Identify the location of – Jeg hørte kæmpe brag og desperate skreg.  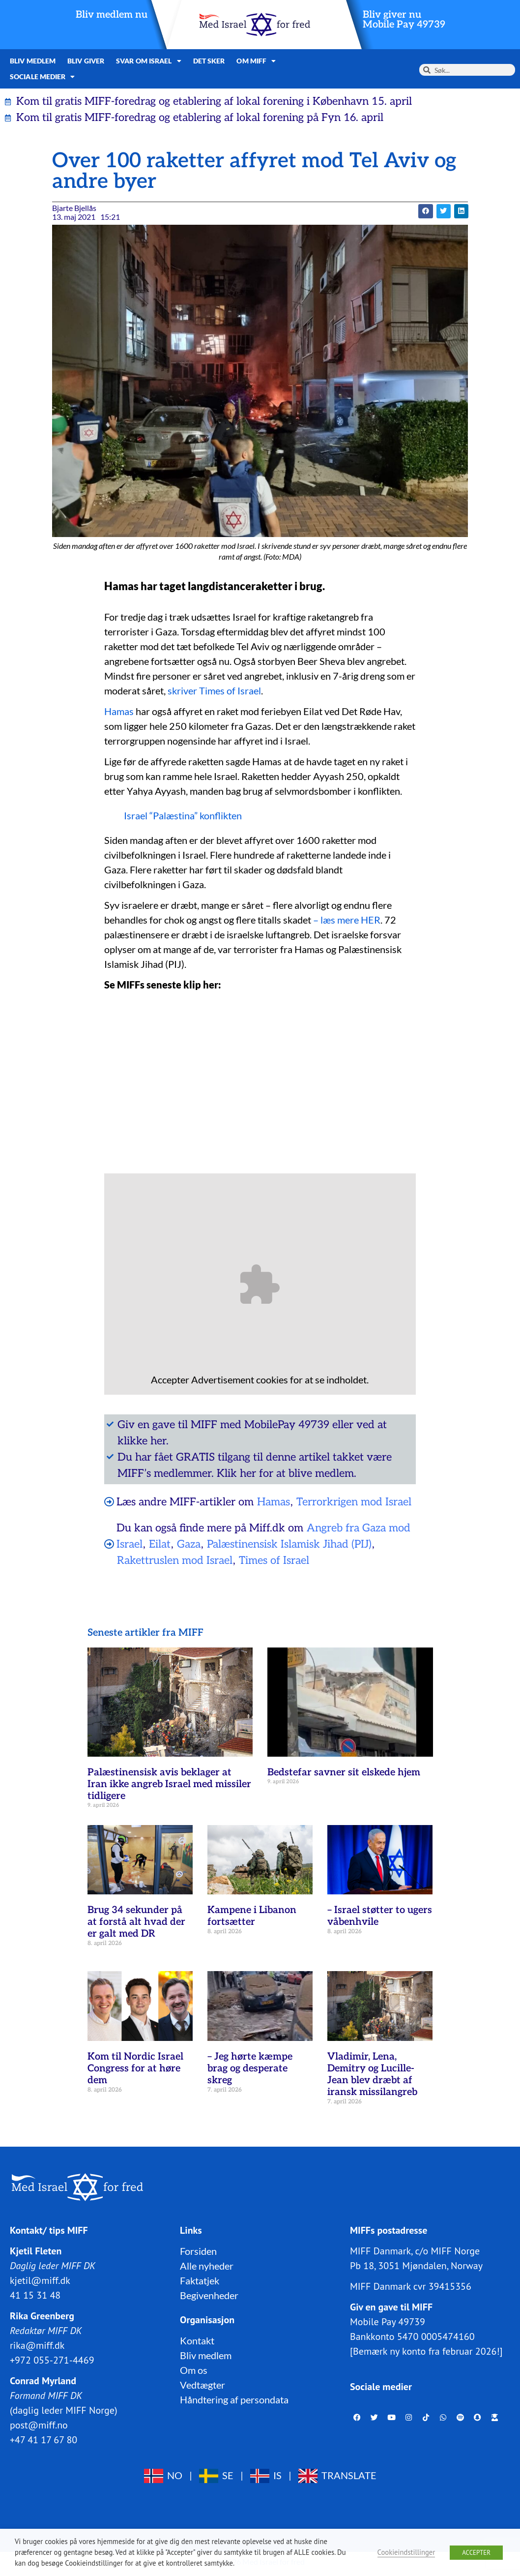
(249, 2068).